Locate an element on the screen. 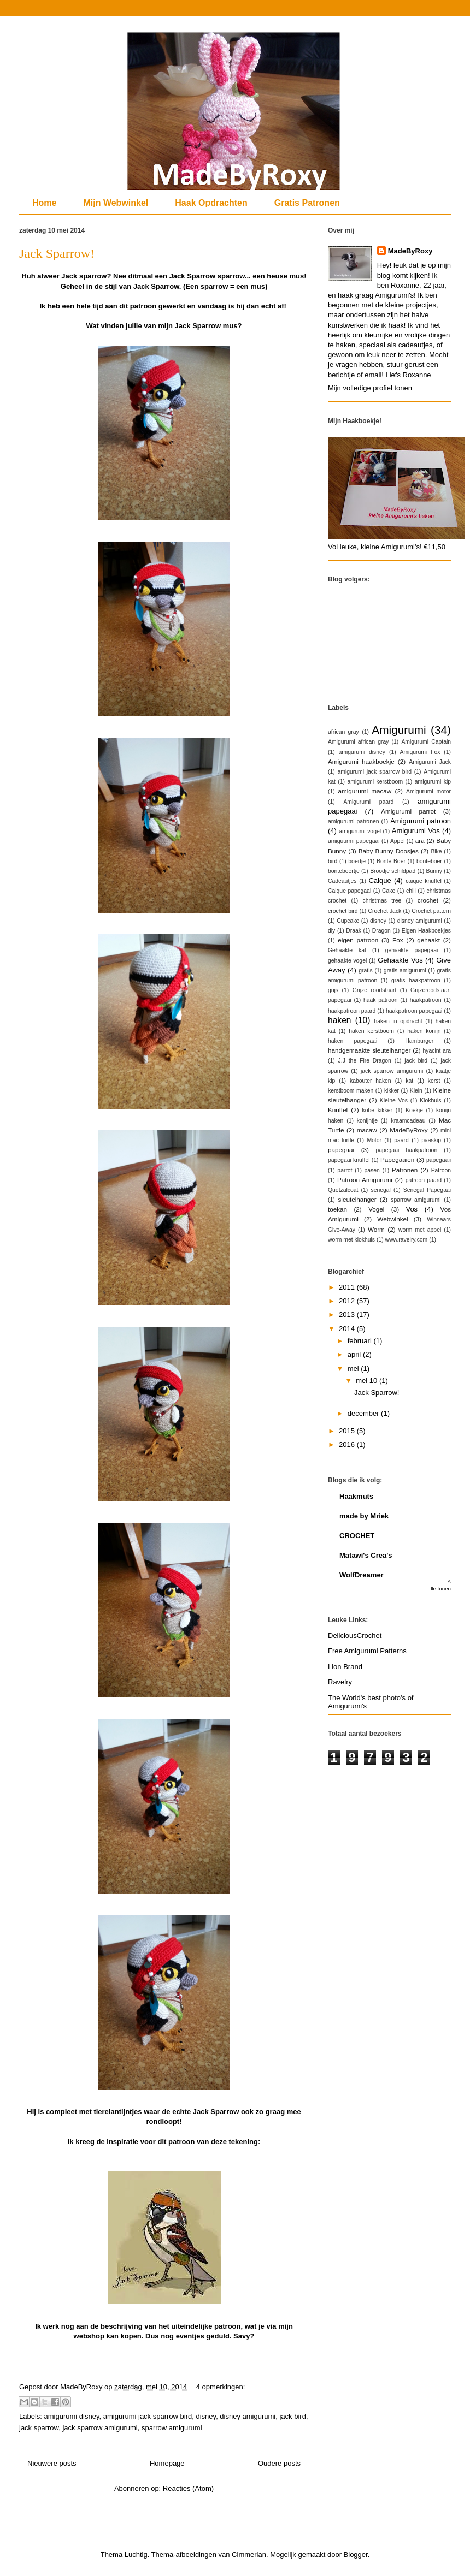 The height and width of the screenshot is (2576, 470). MadeByRoxy is located at coordinates (410, 251).